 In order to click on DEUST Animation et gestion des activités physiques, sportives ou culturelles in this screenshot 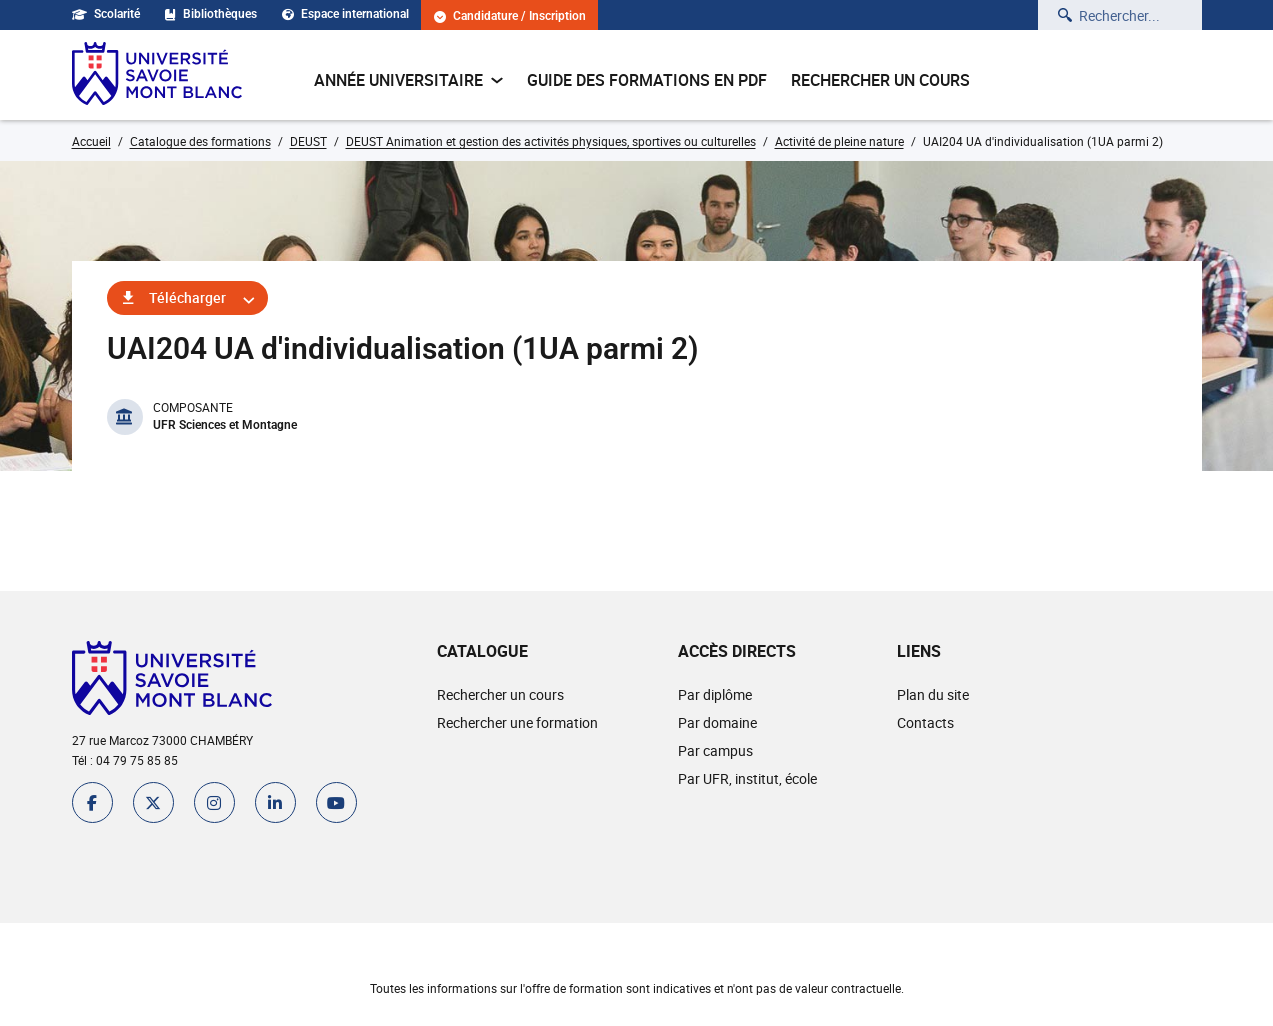, I will do `click(551, 141)`.